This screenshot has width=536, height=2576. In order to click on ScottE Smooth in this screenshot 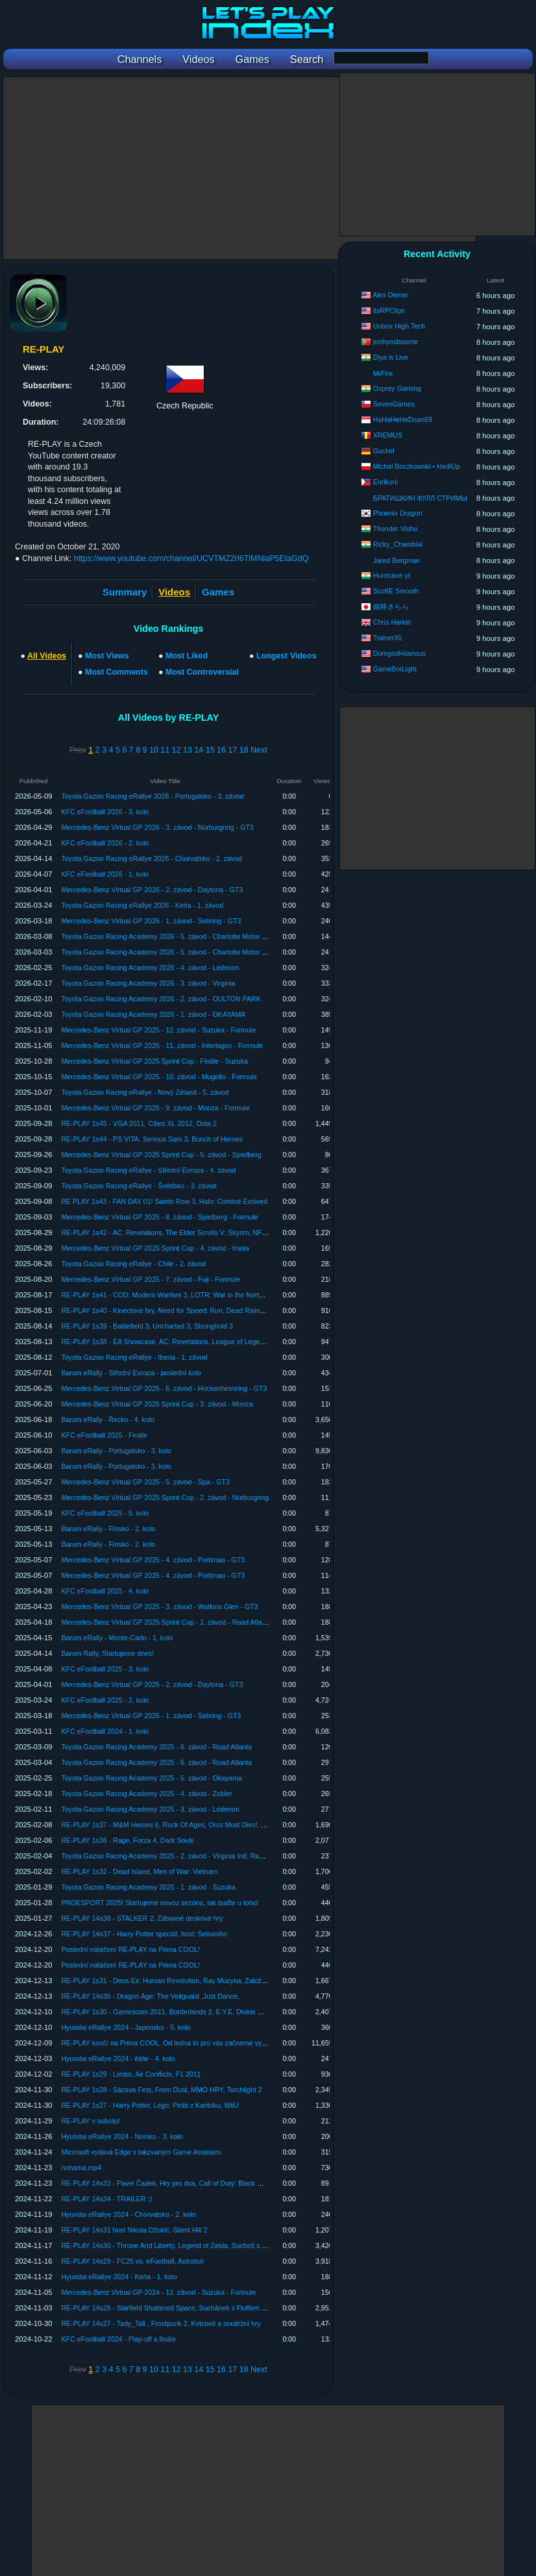, I will do `click(396, 591)`.